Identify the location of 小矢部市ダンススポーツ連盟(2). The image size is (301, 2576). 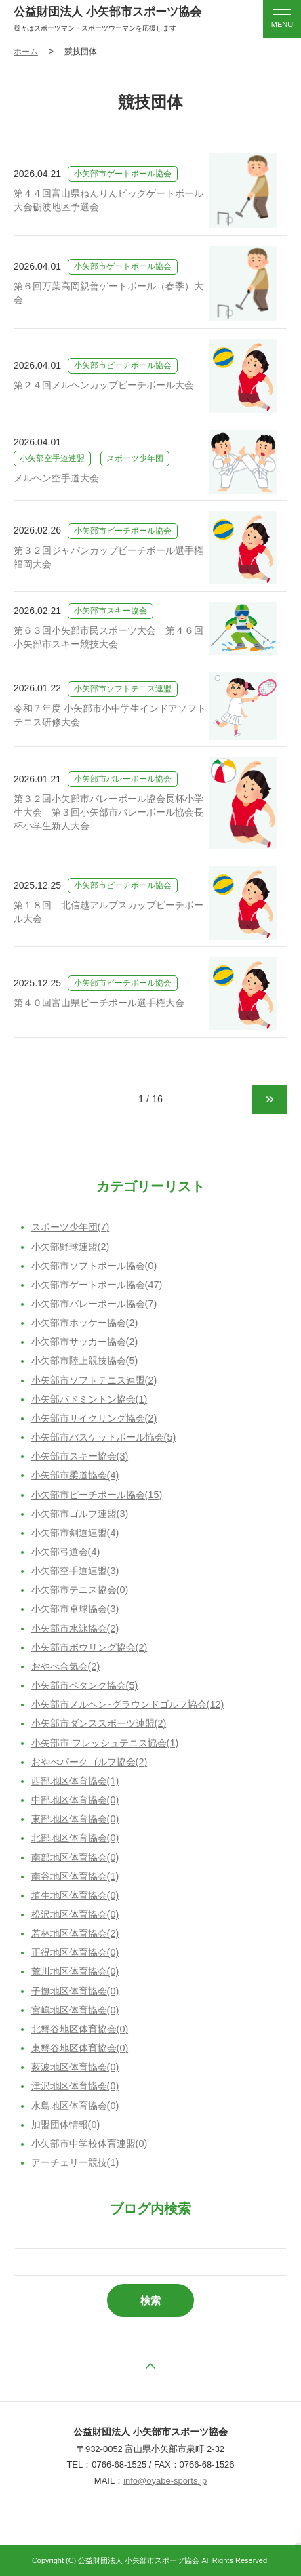
(99, 1723).